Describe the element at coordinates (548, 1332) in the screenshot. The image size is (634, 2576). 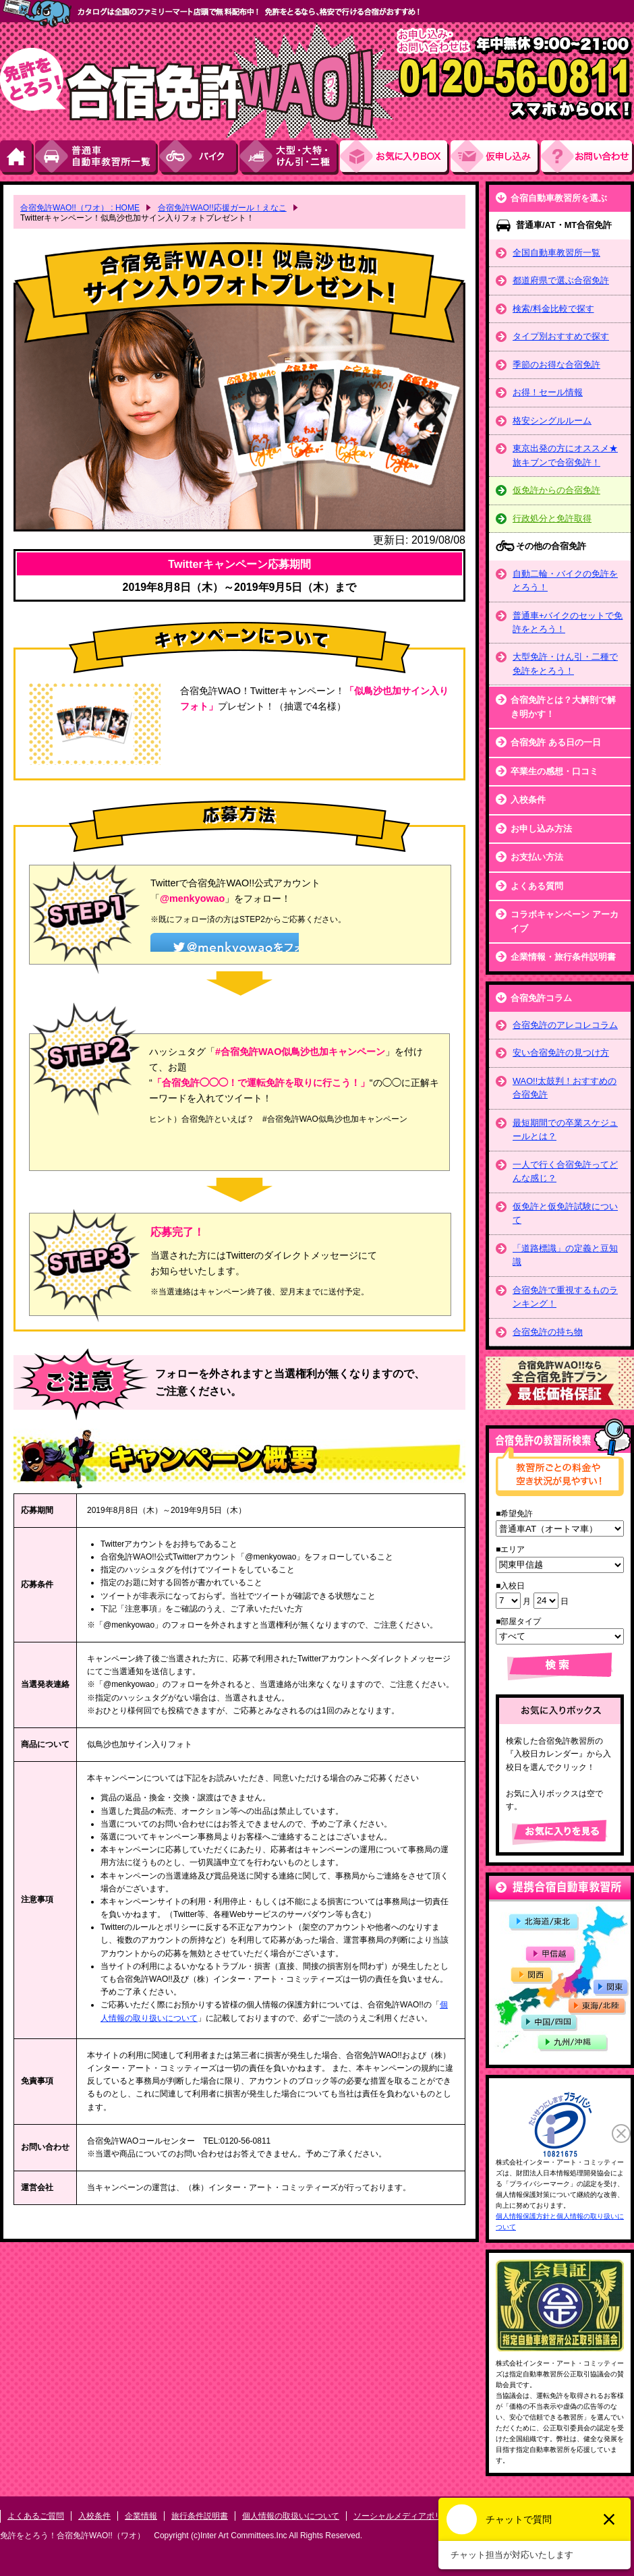
I see `合宿免許の持ち物` at that location.